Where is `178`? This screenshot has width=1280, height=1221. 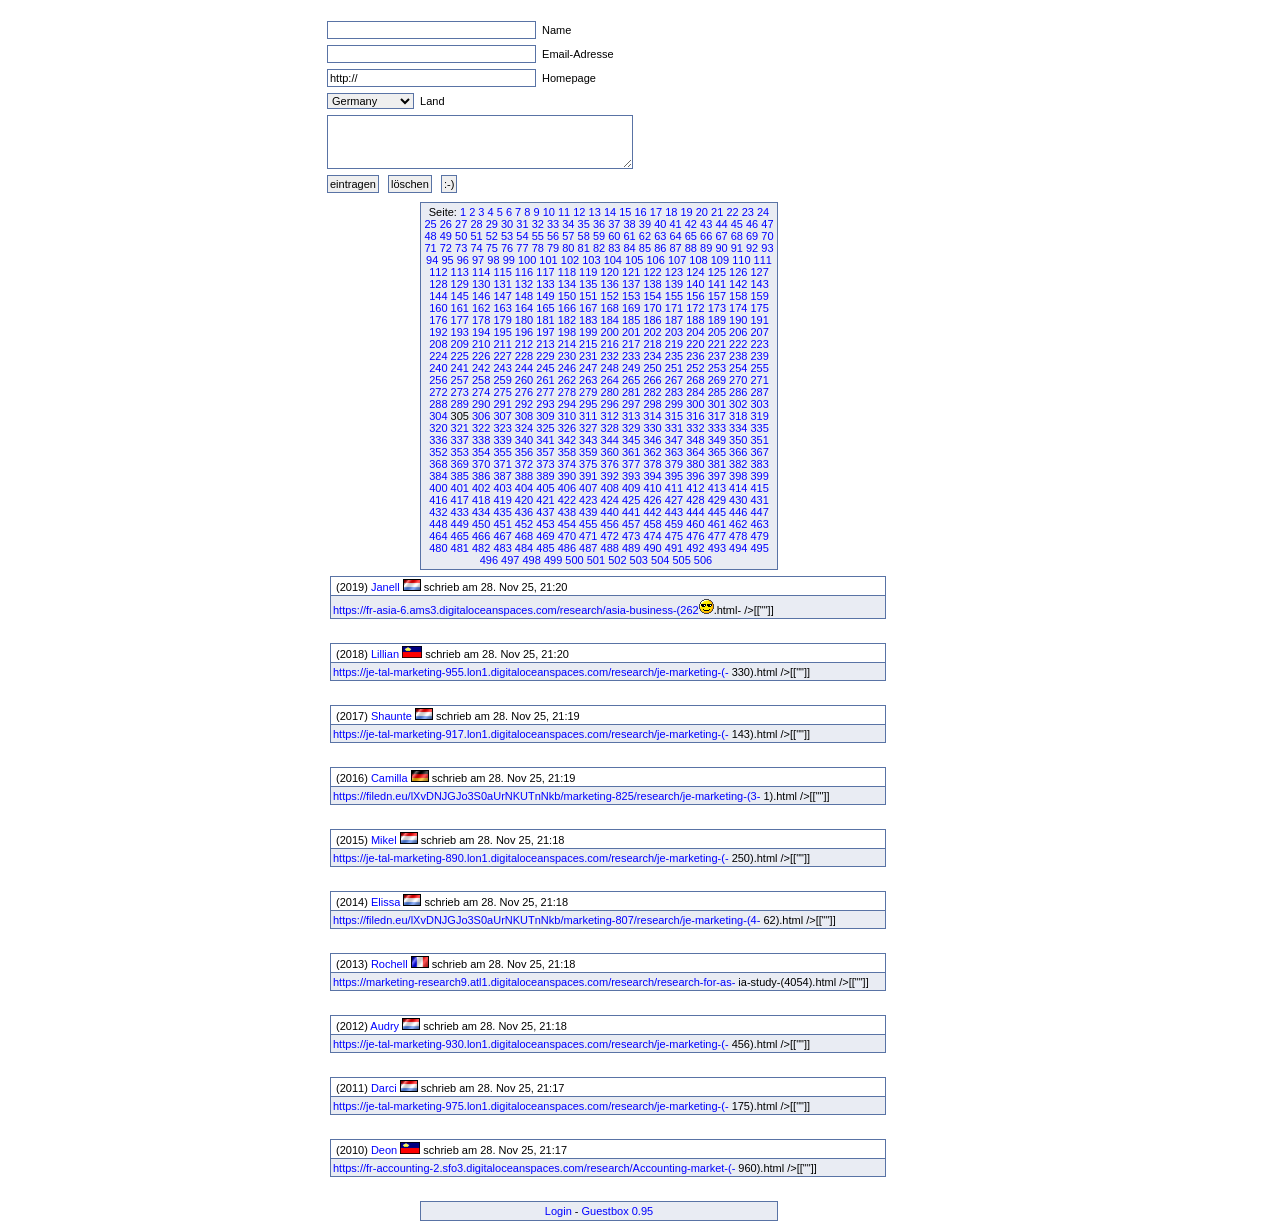 178 is located at coordinates (481, 320).